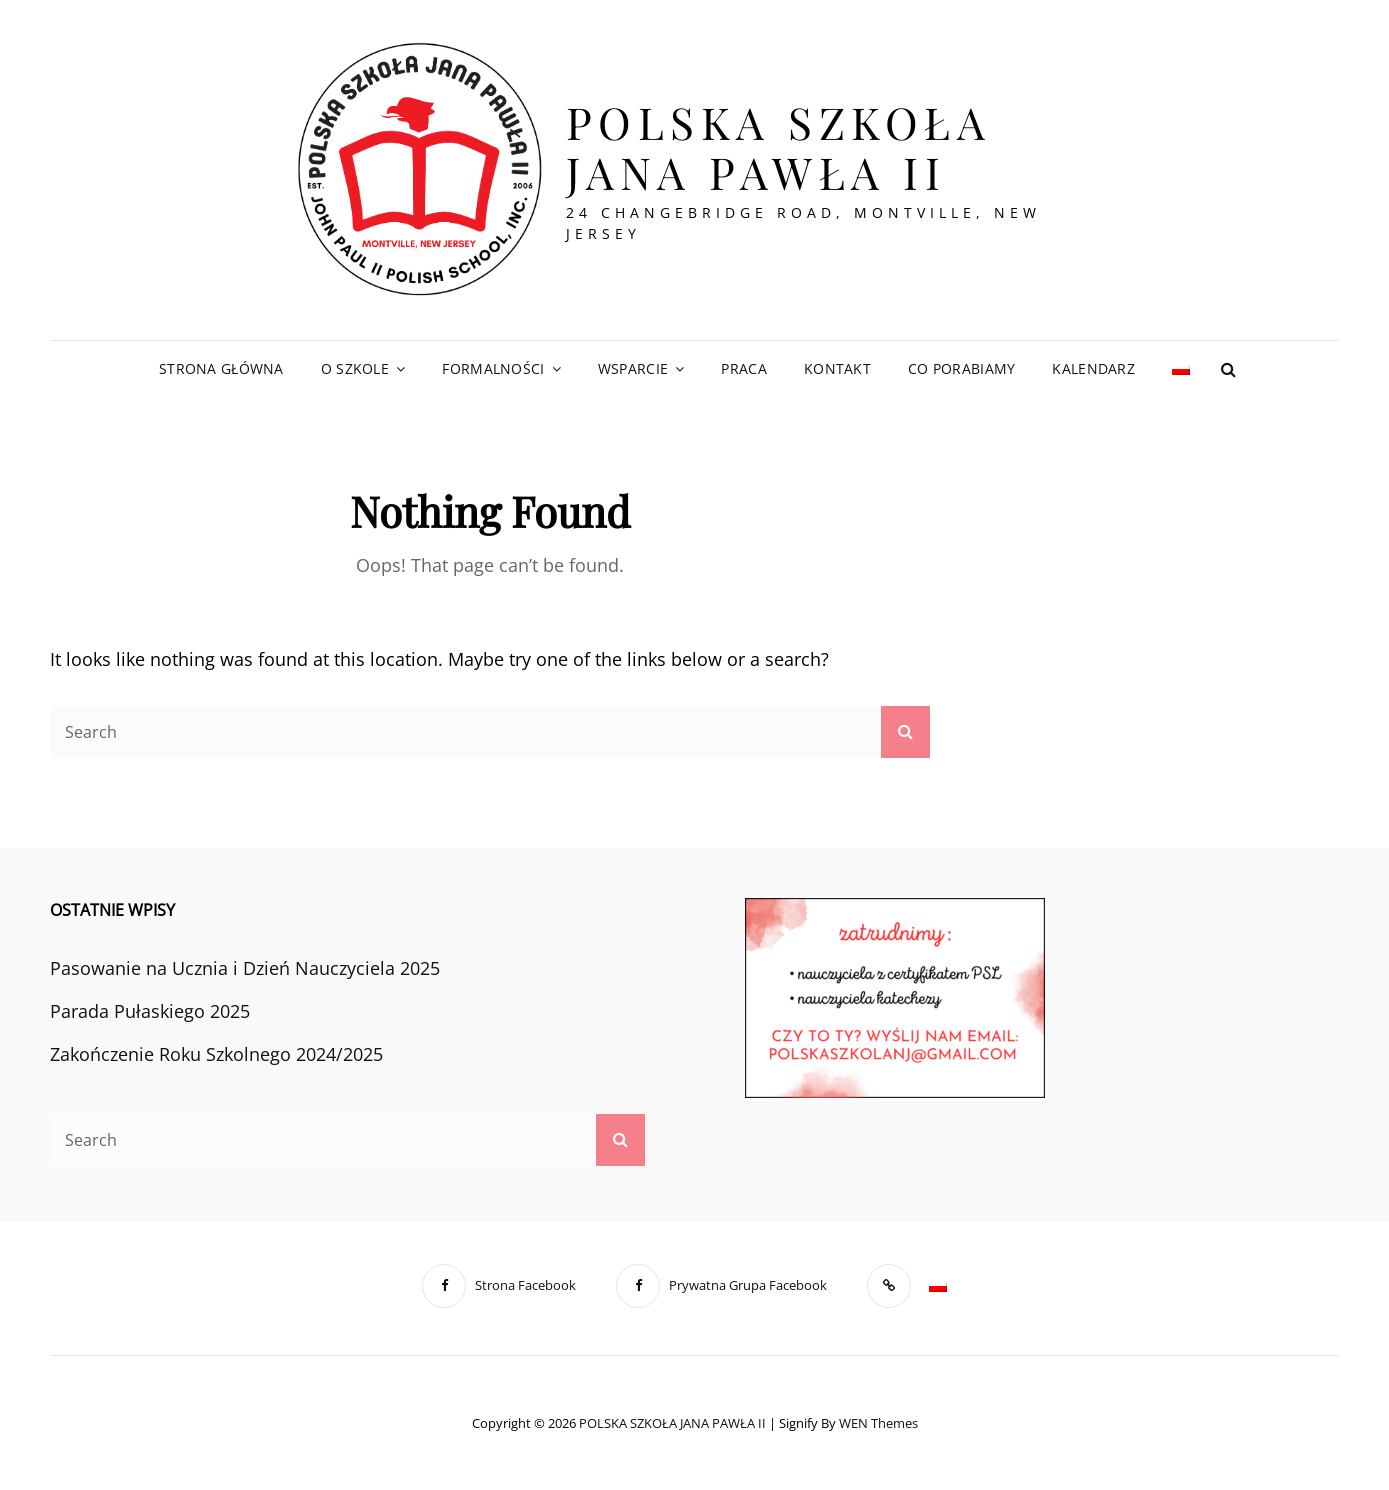  What do you see at coordinates (216, 1054) in the screenshot?
I see `Zakończenie Roku Szkolnego 2024/2025` at bounding box center [216, 1054].